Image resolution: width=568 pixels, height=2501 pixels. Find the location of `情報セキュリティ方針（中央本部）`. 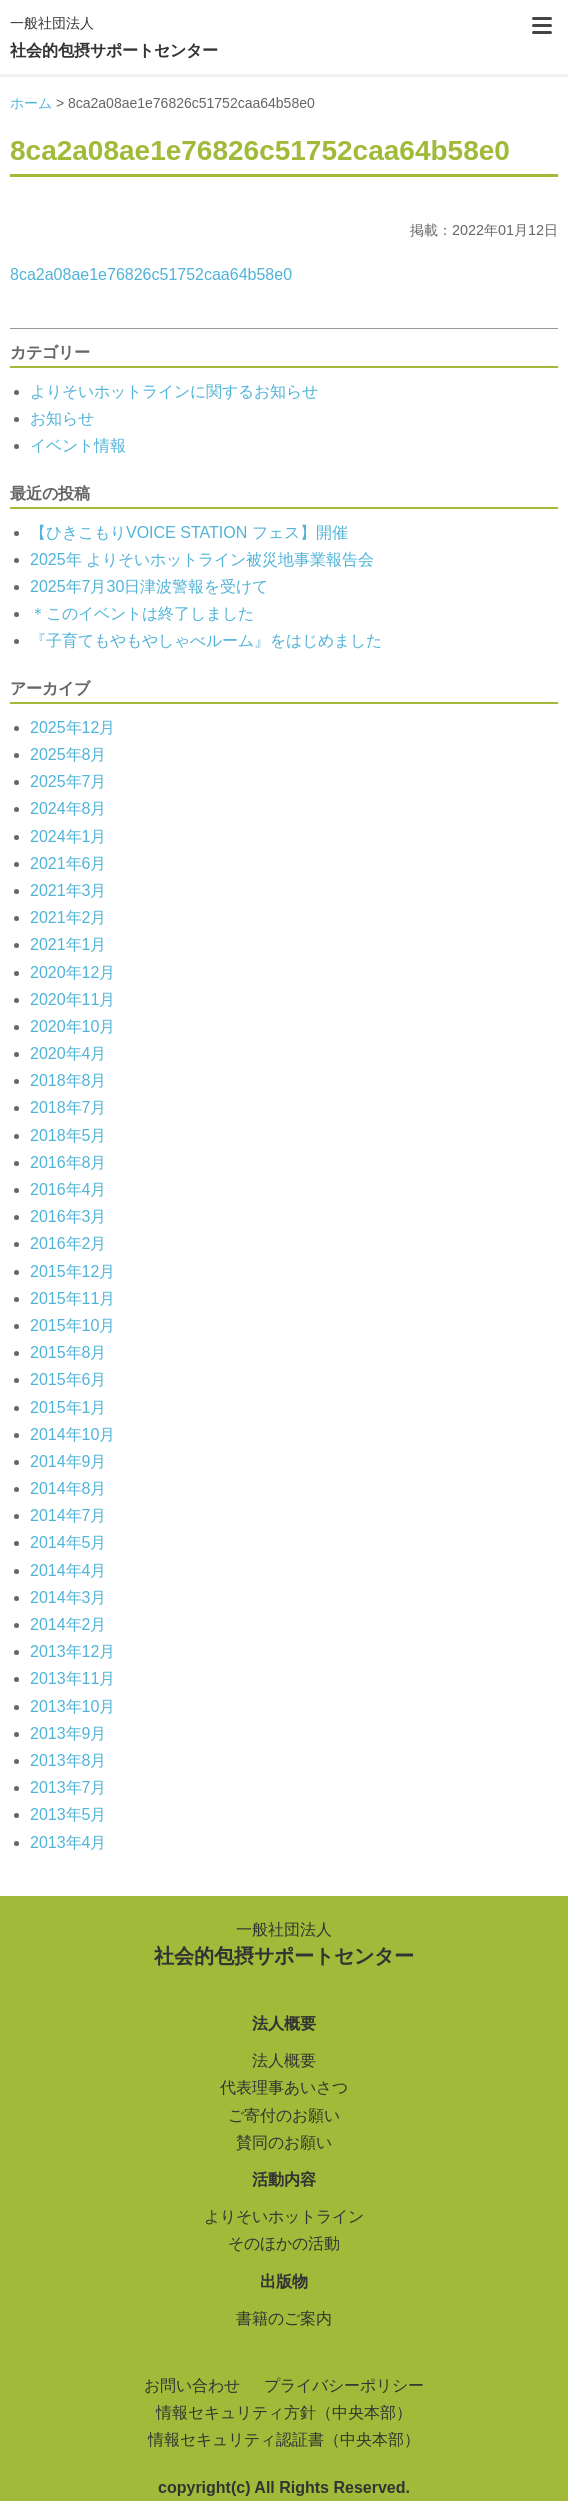

情報セキュリティ方針（中央本部） is located at coordinates (284, 2412).